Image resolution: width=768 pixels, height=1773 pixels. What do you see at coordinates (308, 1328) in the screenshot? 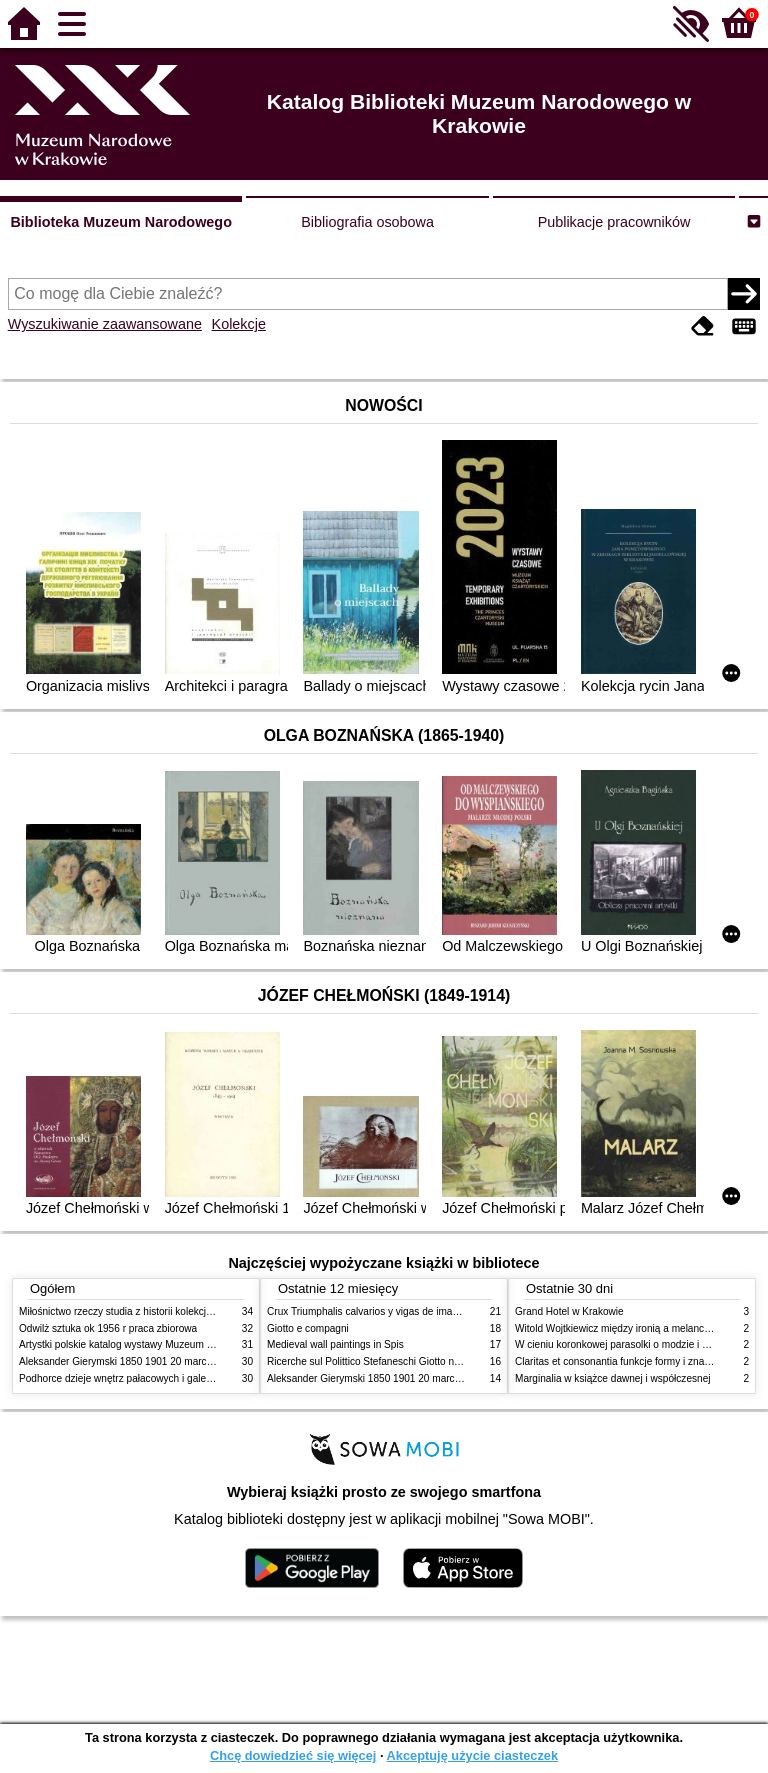
I see `Giotto e compagni` at bounding box center [308, 1328].